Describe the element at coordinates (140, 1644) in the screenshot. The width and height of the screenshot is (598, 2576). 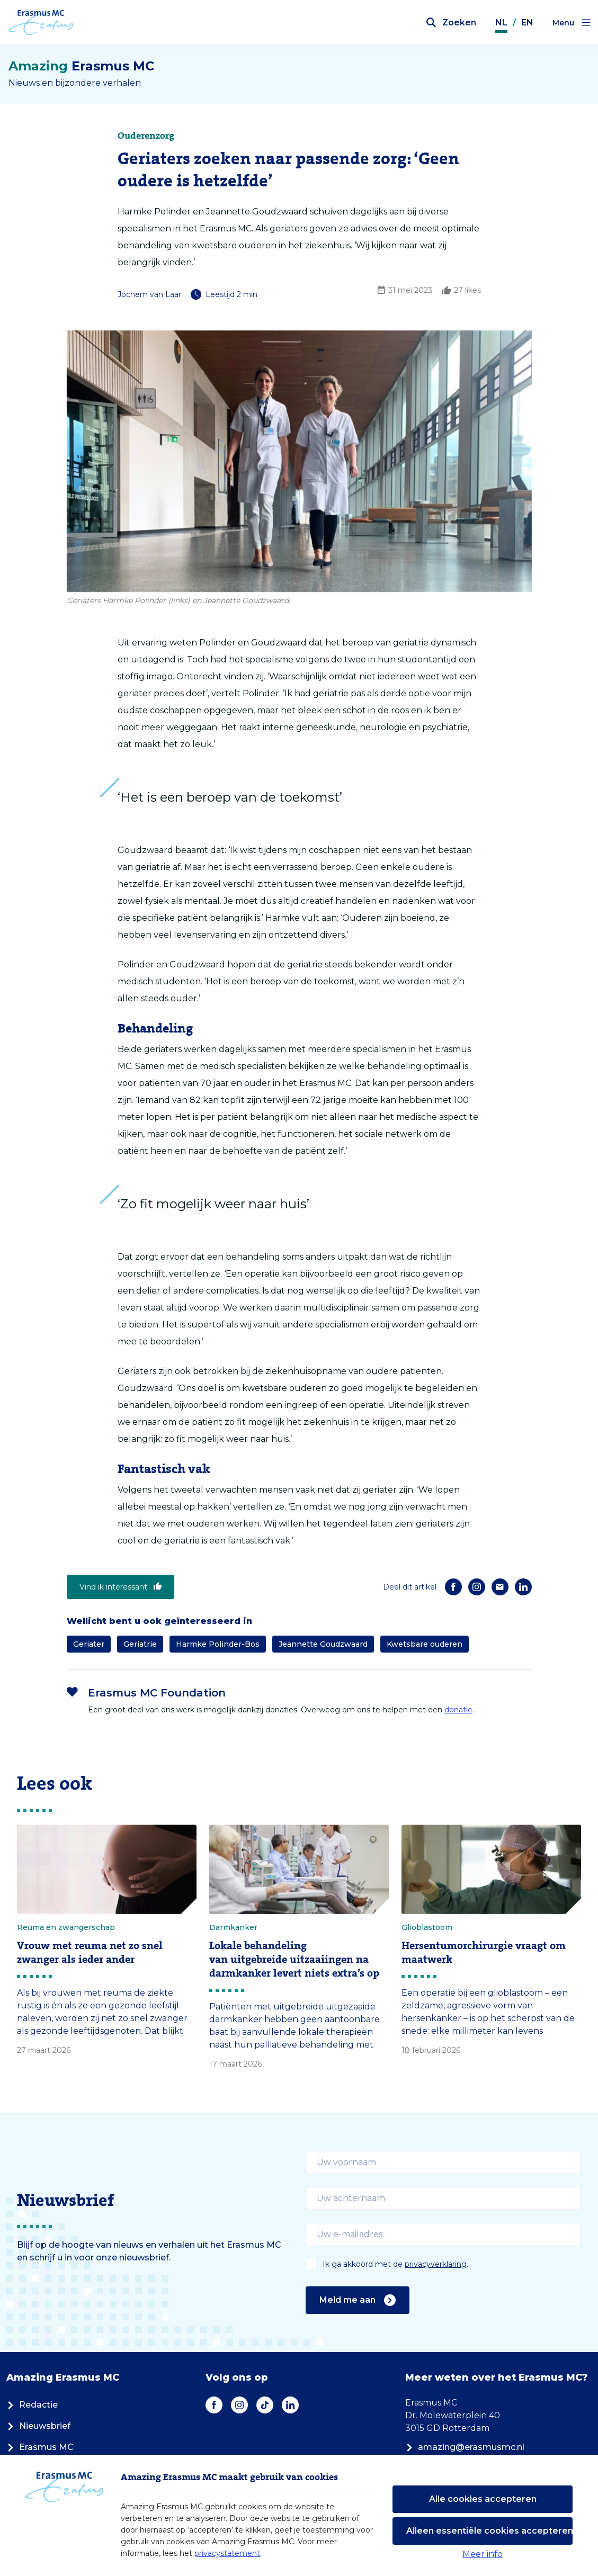
I see `Geriatrie` at that location.